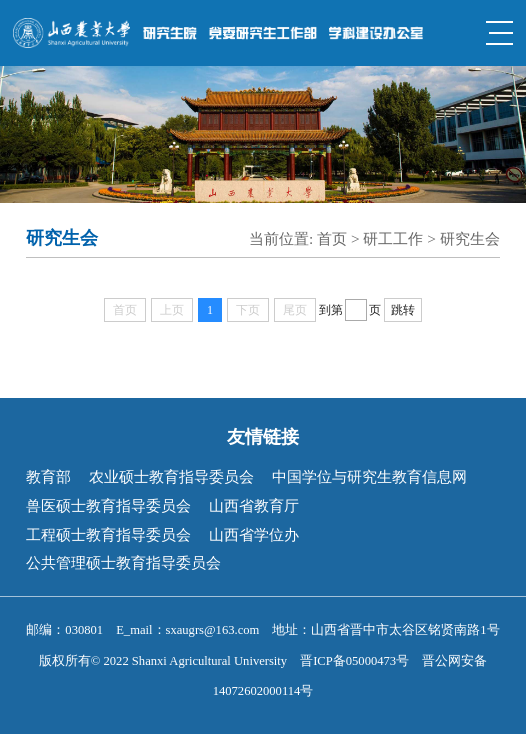  What do you see at coordinates (403, 310) in the screenshot?
I see `跳转` at bounding box center [403, 310].